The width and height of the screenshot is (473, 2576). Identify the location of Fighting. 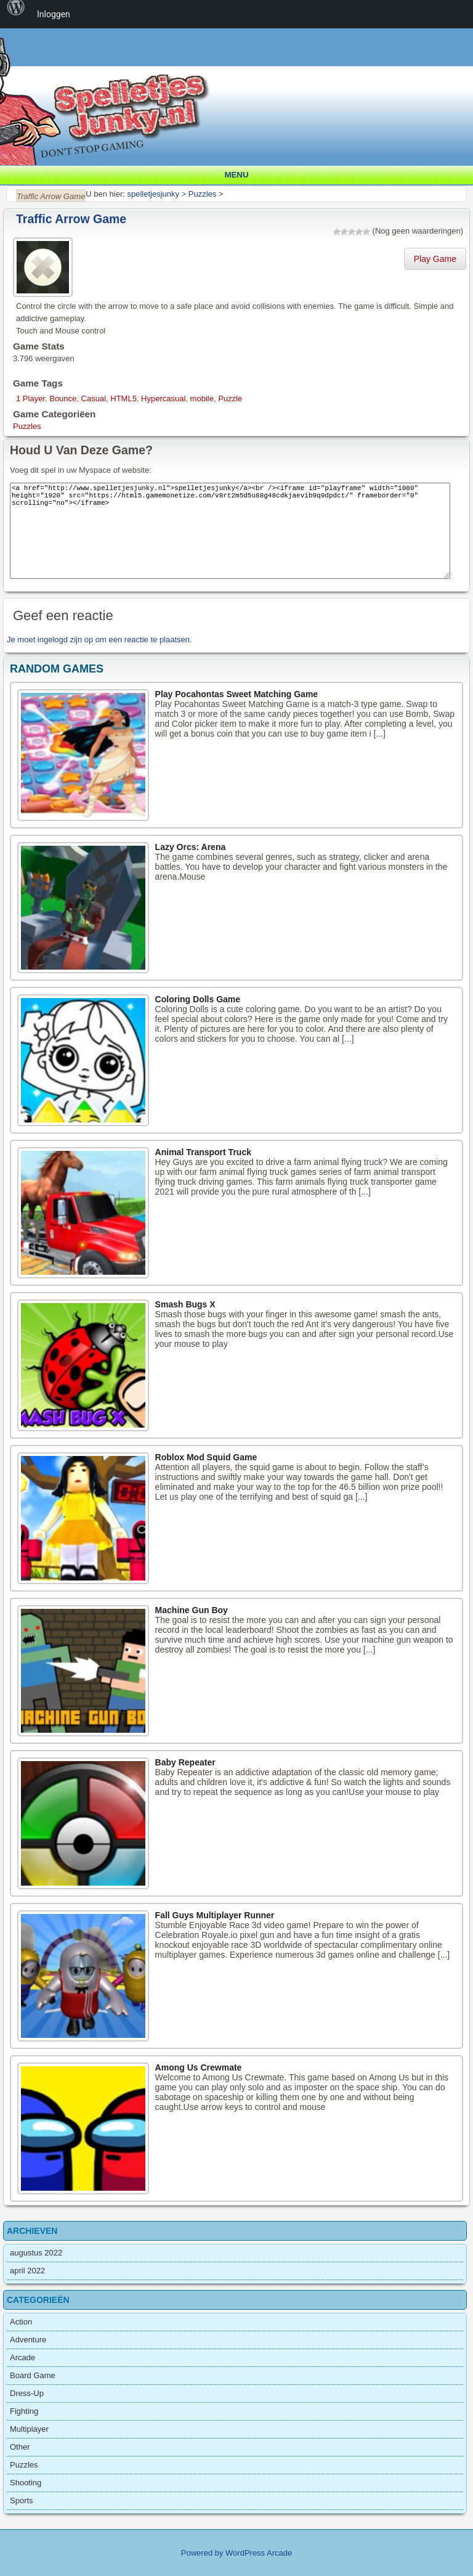
(24, 2411).